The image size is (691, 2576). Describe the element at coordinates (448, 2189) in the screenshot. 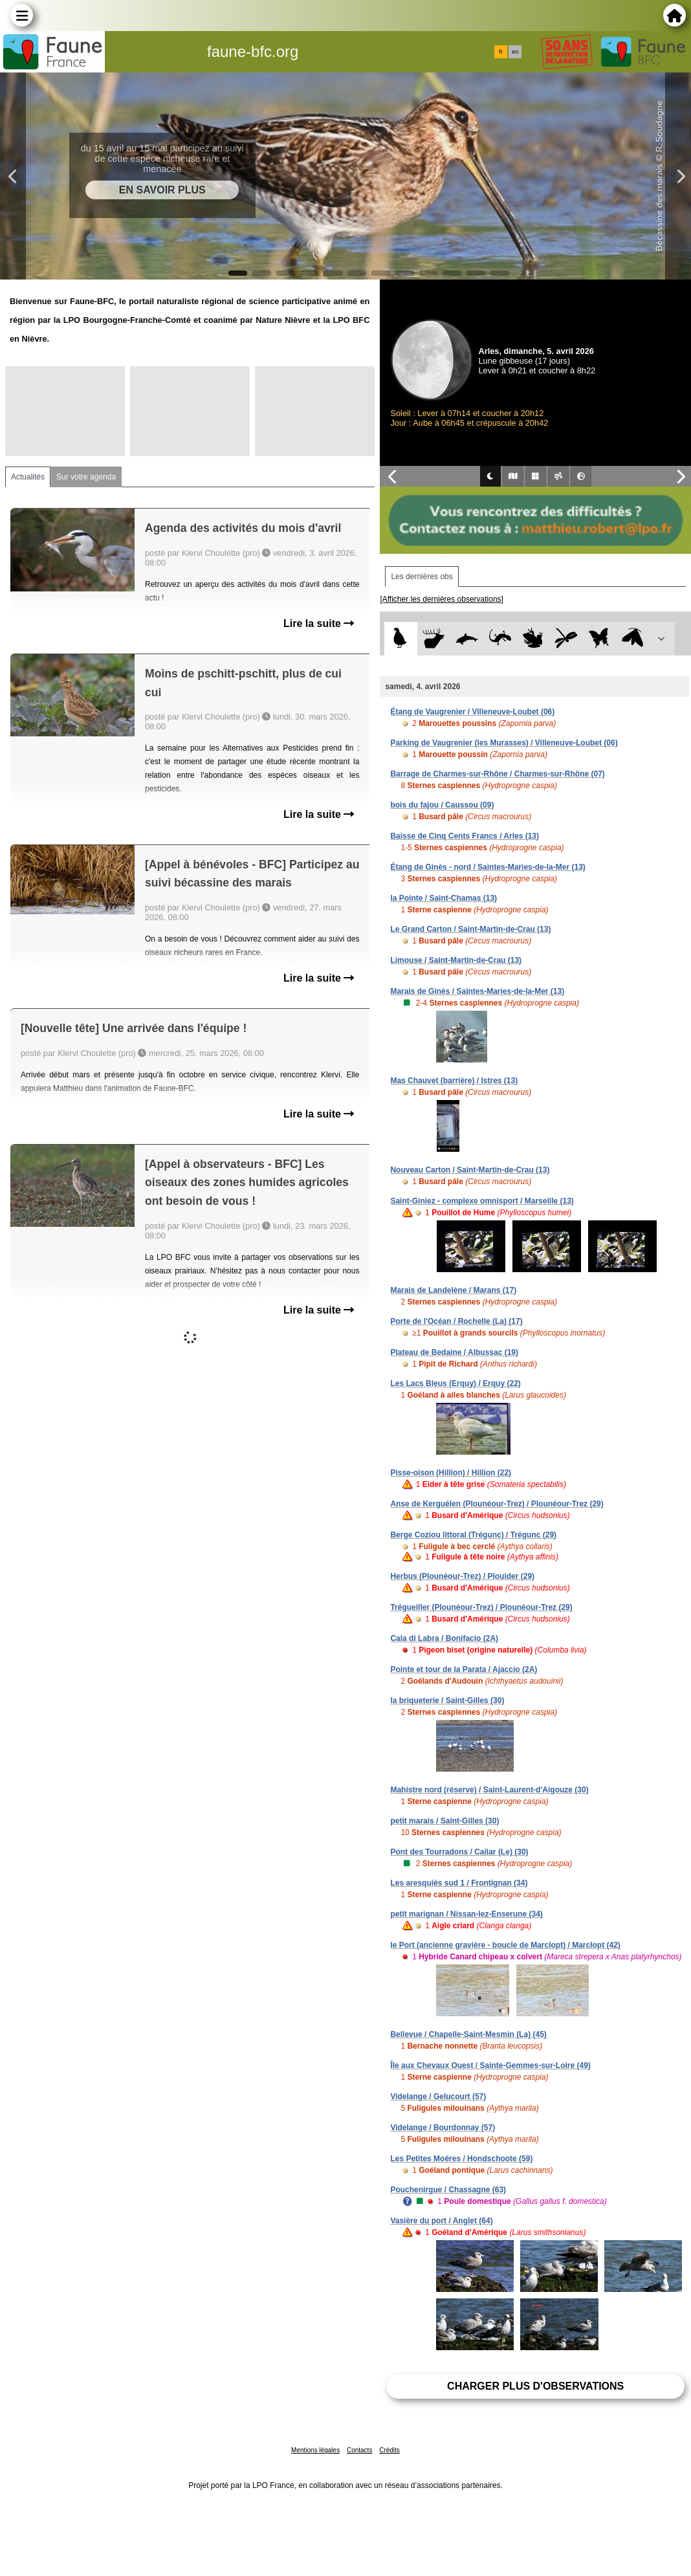

I see `Pouchenirgue / Chassagne (63)` at that location.